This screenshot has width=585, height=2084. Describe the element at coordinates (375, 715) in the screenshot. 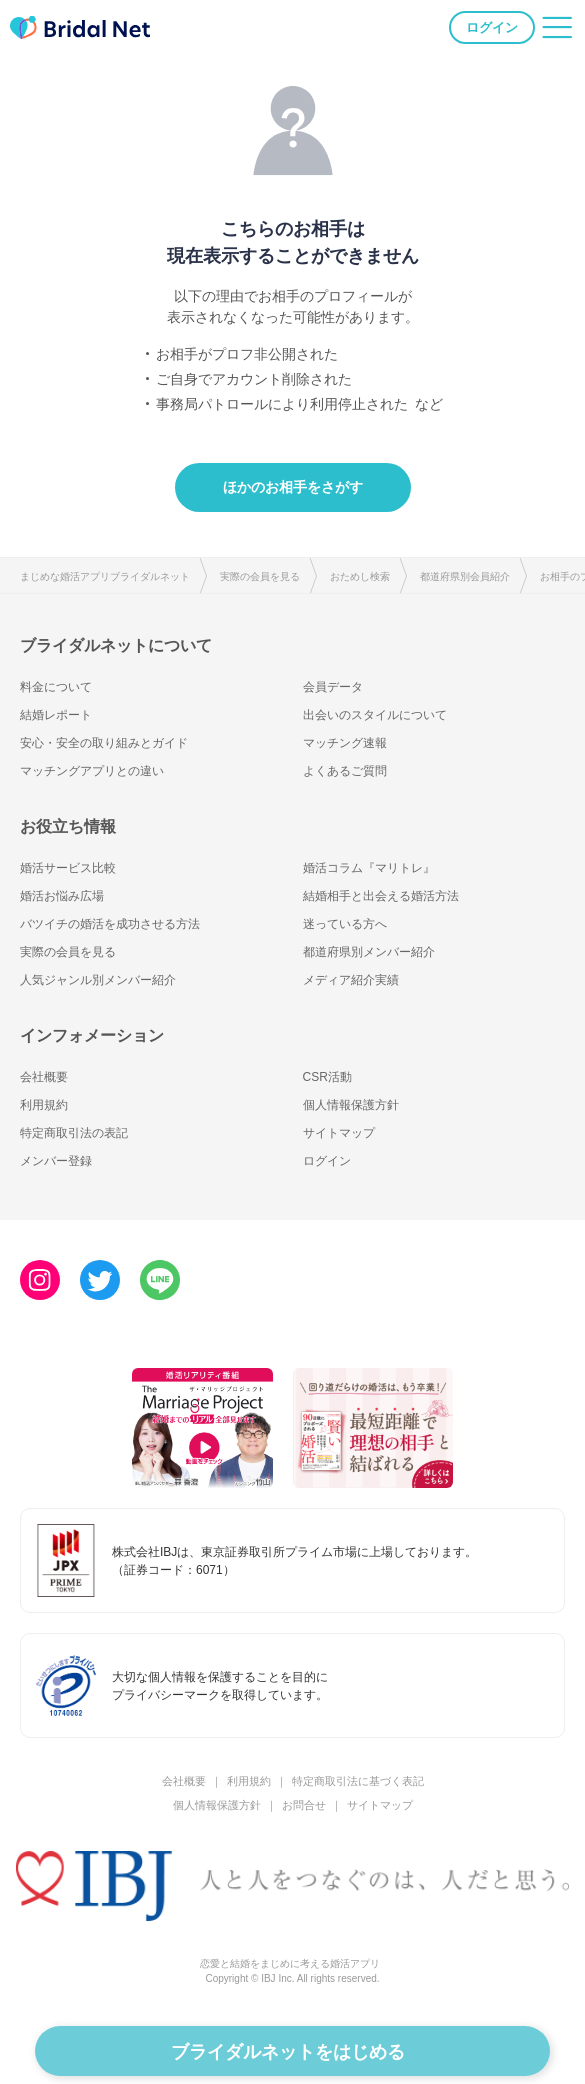

I see `出会いのスタイルについて` at that location.